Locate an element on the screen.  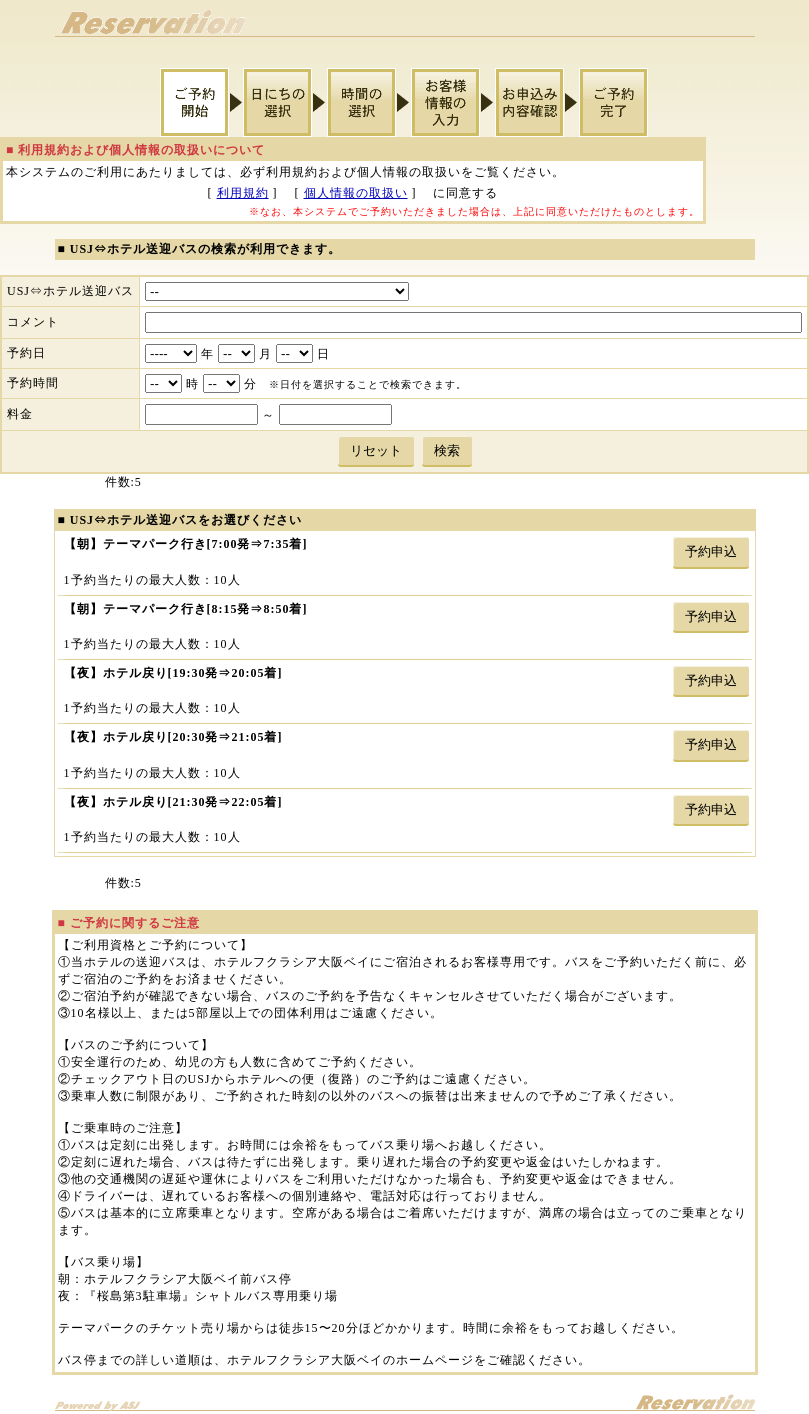
利用規約 is located at coordinates (243, 193).